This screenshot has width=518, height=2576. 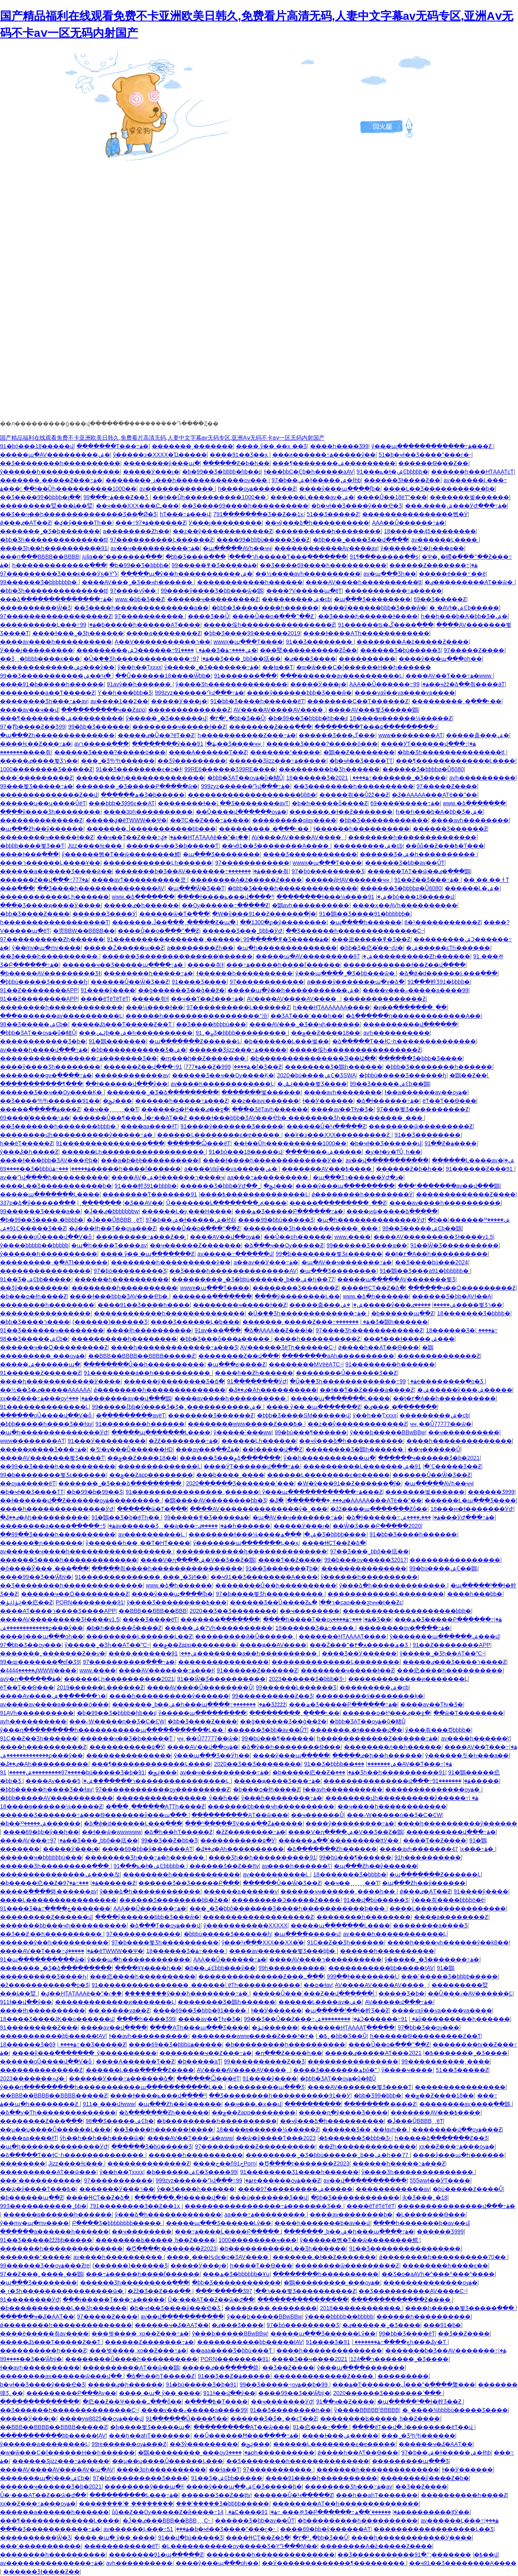 What do you see at coordinates (440, 599) in the screenshot?
I see `69��Ʒ�����Ƶ` at bounding box center [440, 599].